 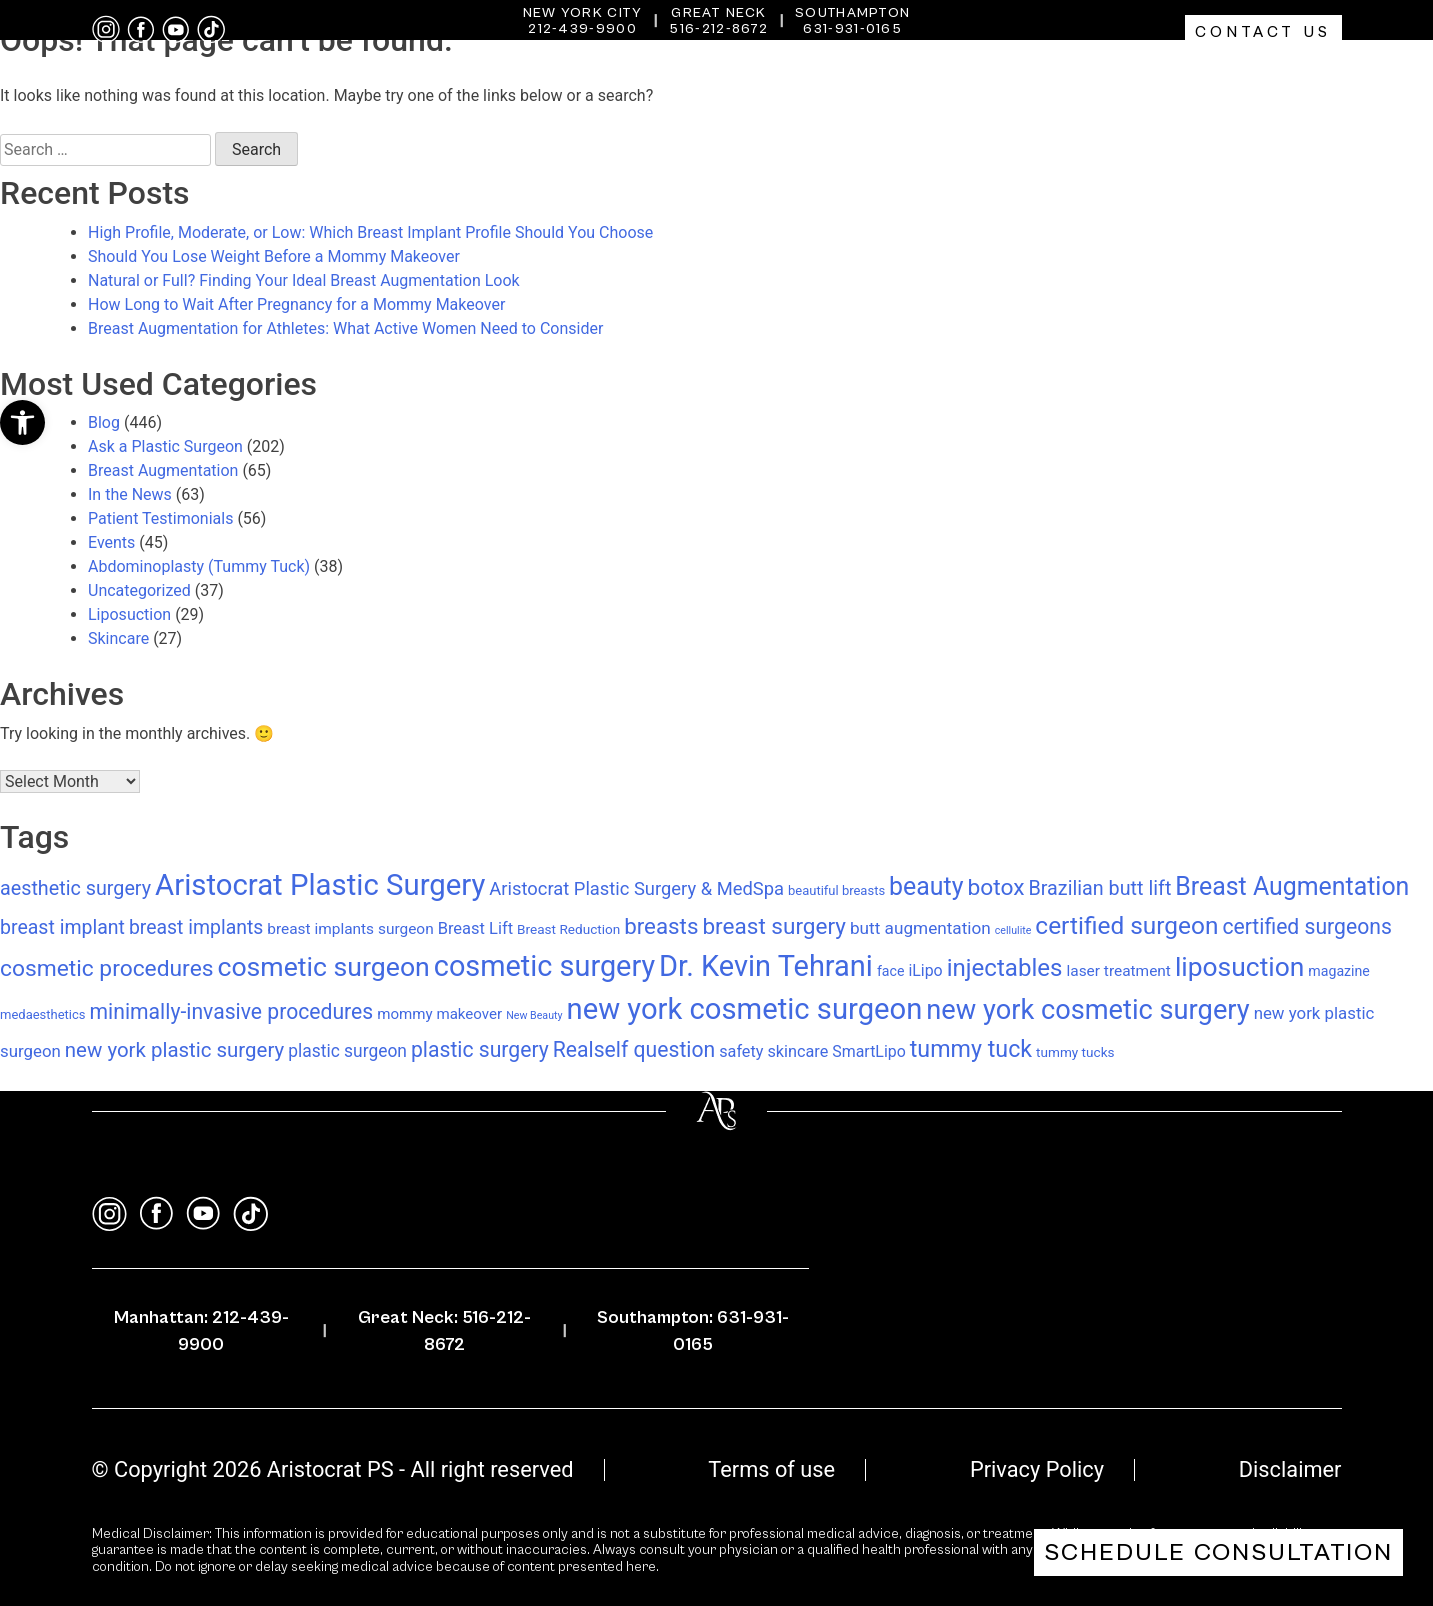 What do you see at coordinates (118, 638) in the screenshot?
I see `Skincare` at bounding box center [118, 638].